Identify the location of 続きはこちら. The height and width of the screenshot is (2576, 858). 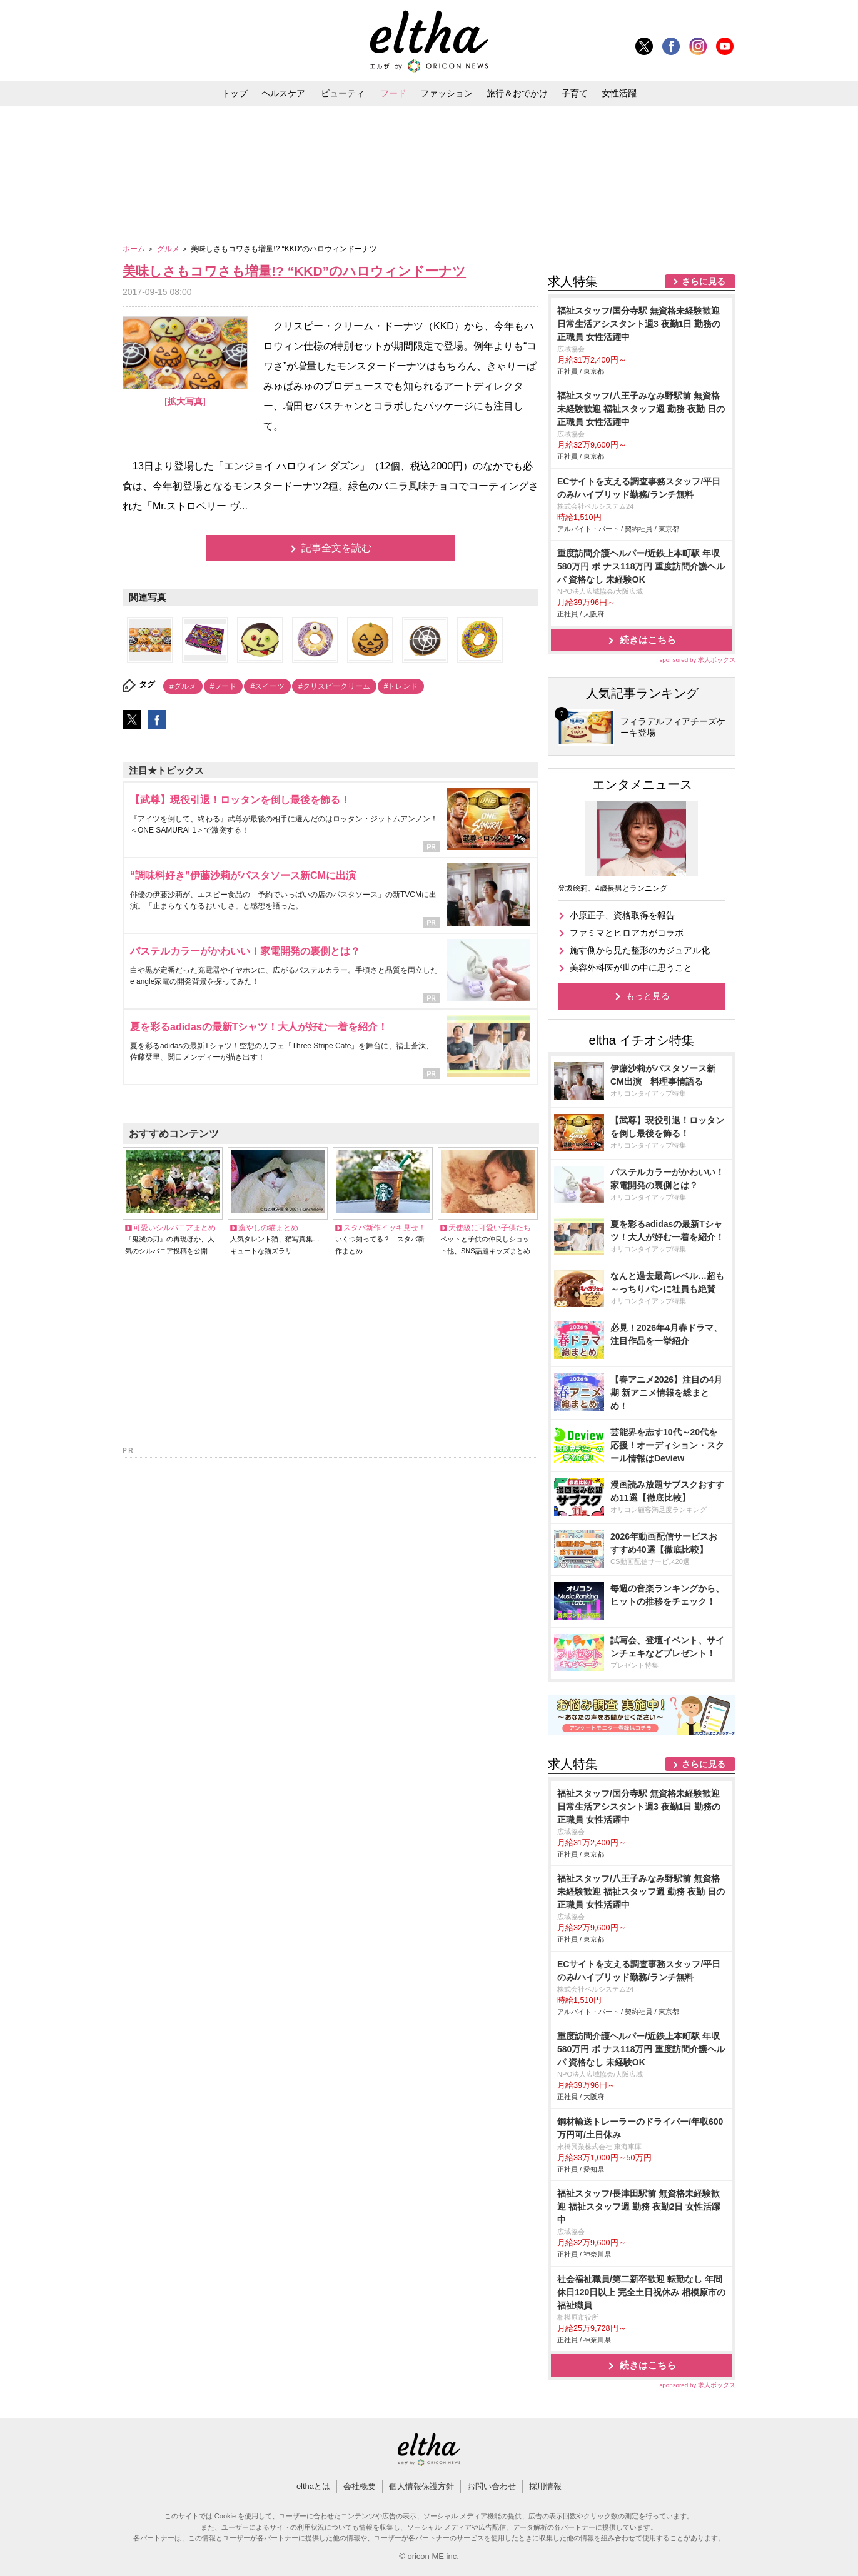
(648, 639).